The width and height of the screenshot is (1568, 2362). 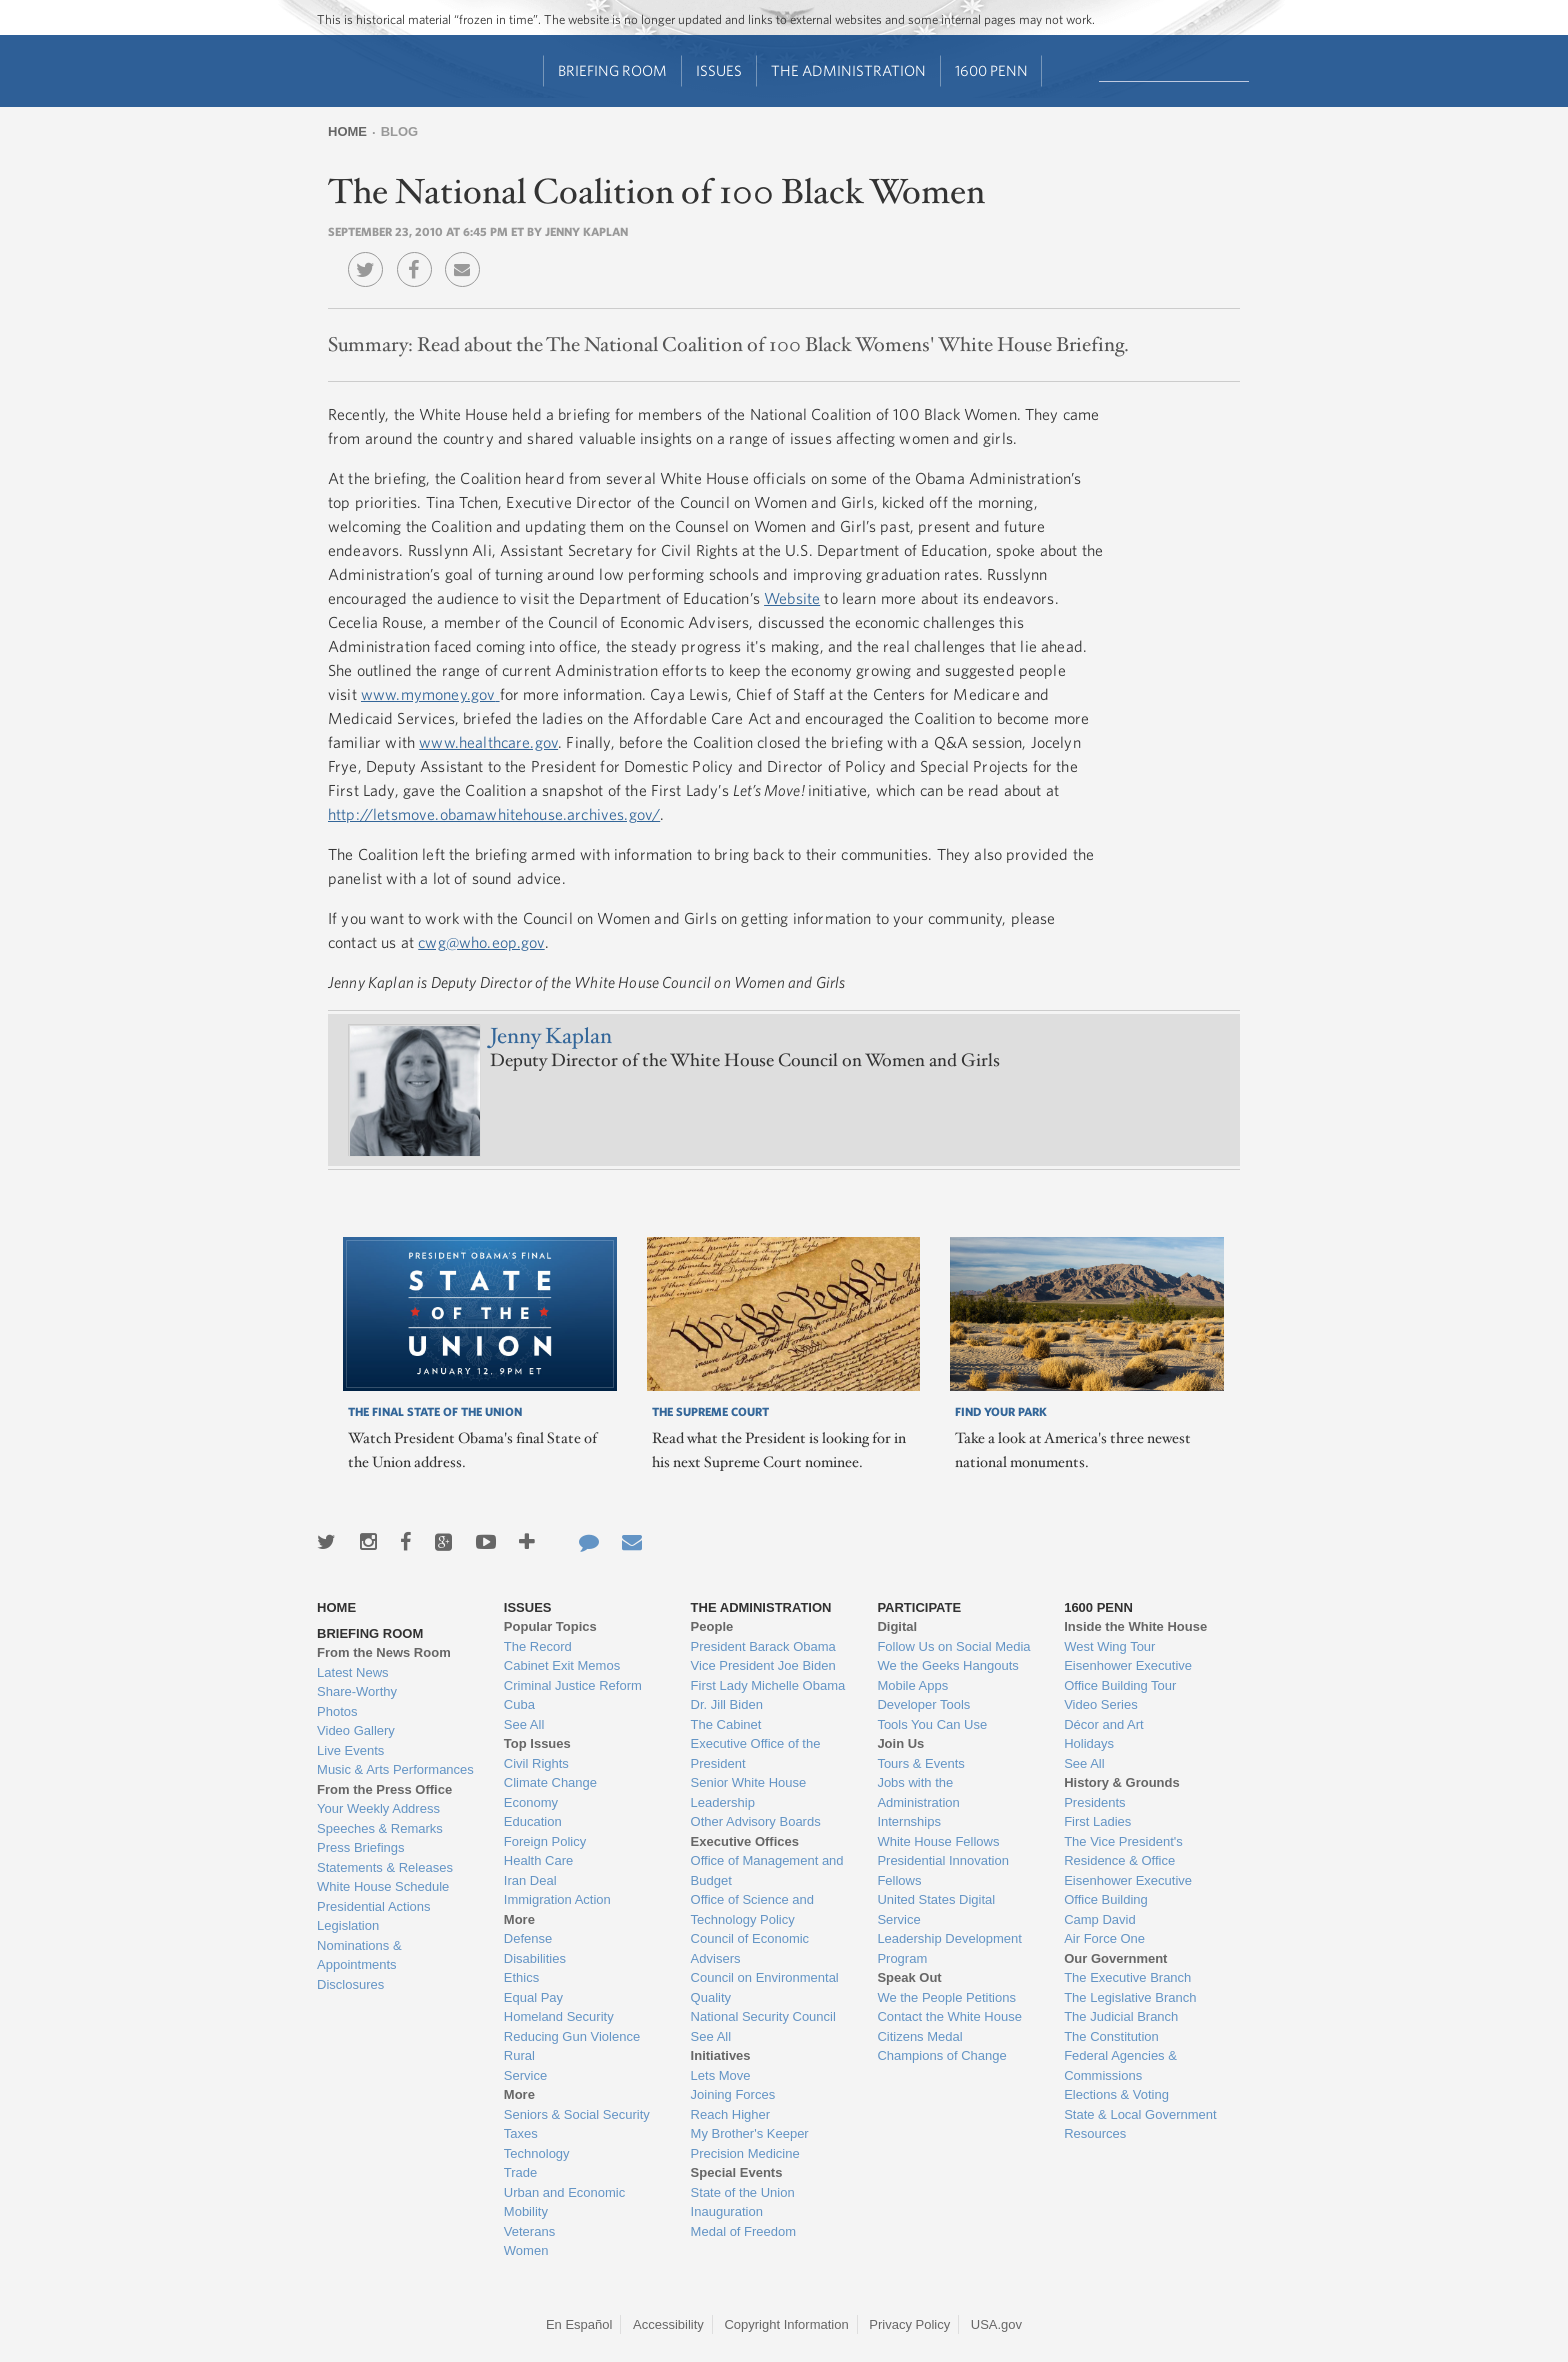 I want to click on Video Gallery, so click(x=356, y=1730).